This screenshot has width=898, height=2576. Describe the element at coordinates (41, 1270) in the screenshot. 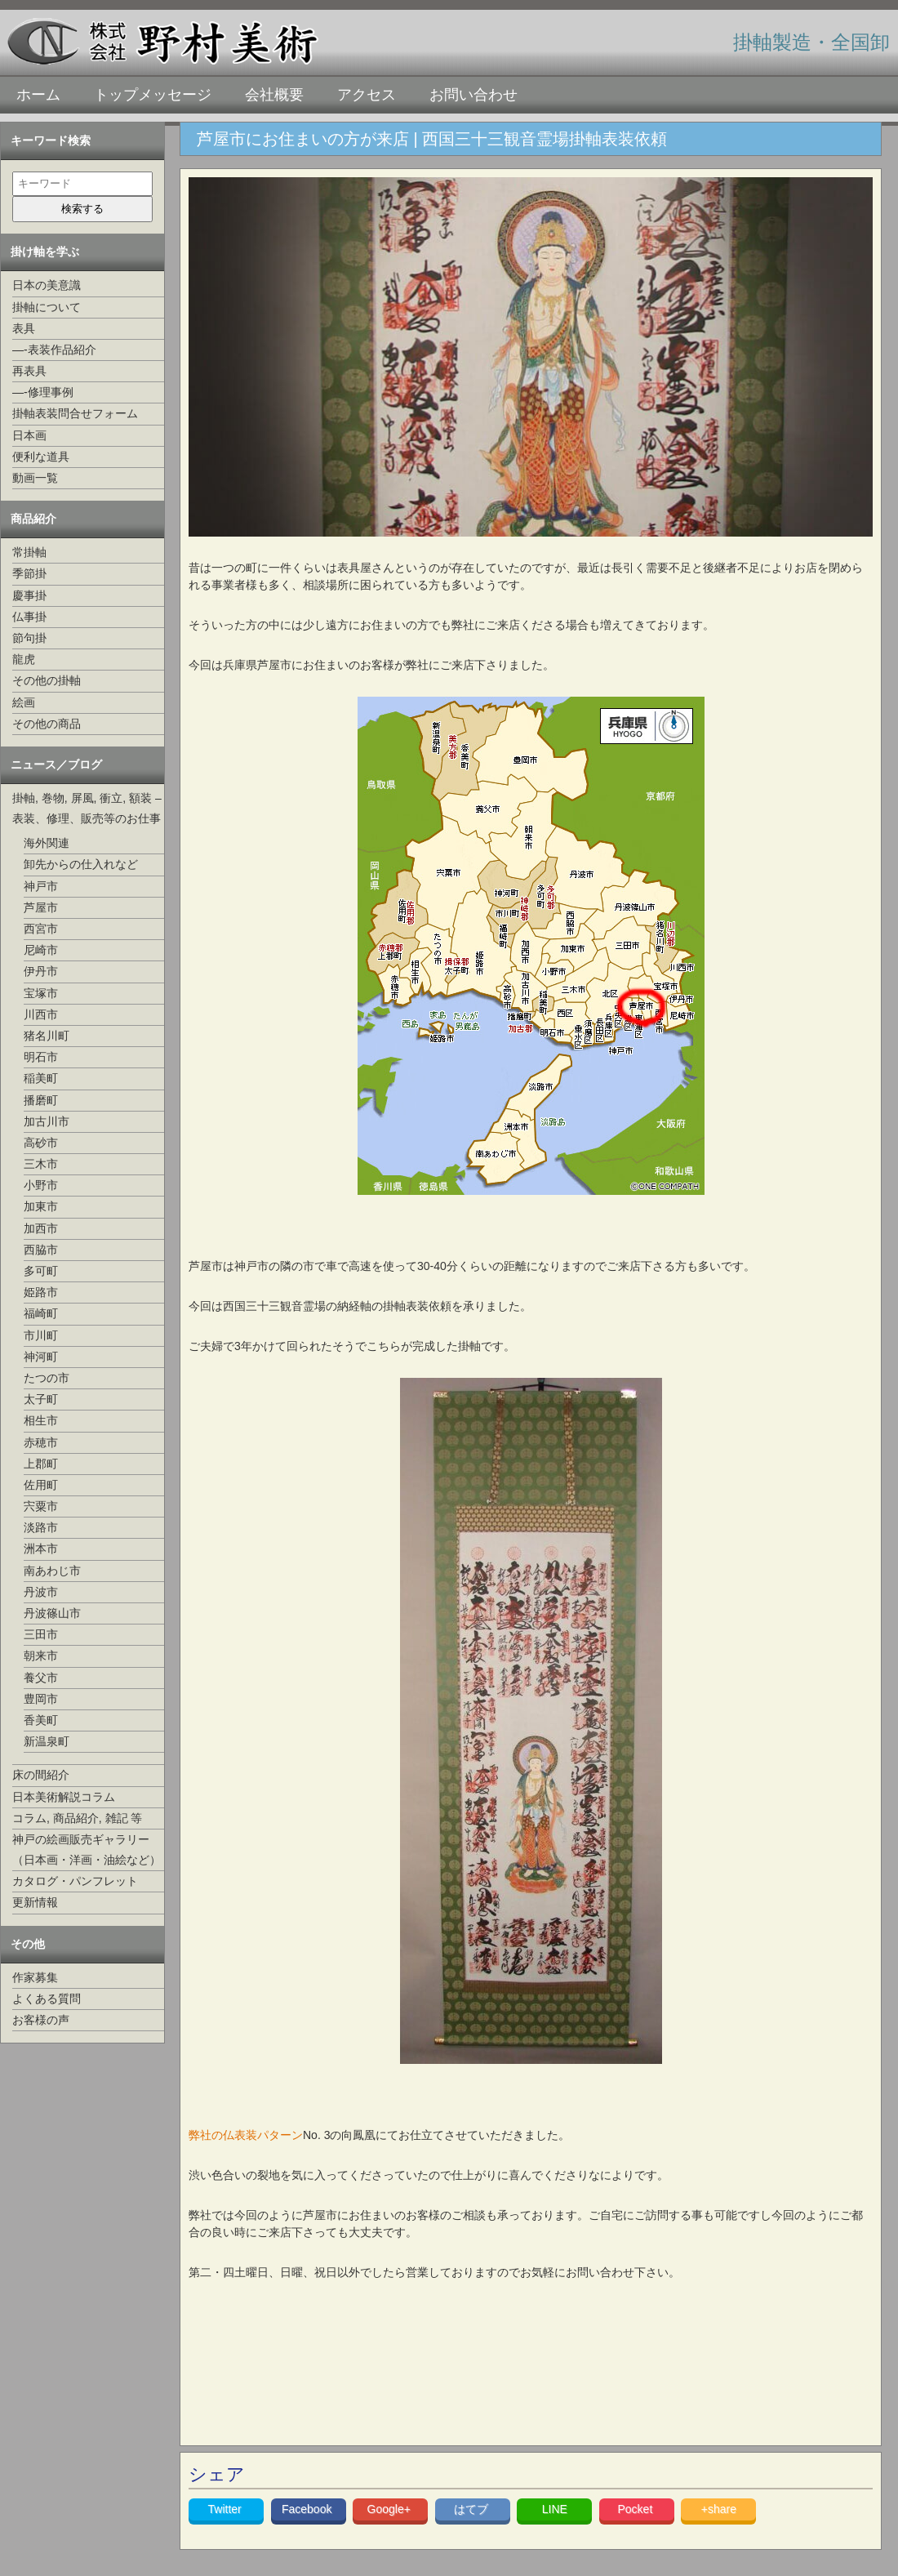

I see `多可町` at that location.